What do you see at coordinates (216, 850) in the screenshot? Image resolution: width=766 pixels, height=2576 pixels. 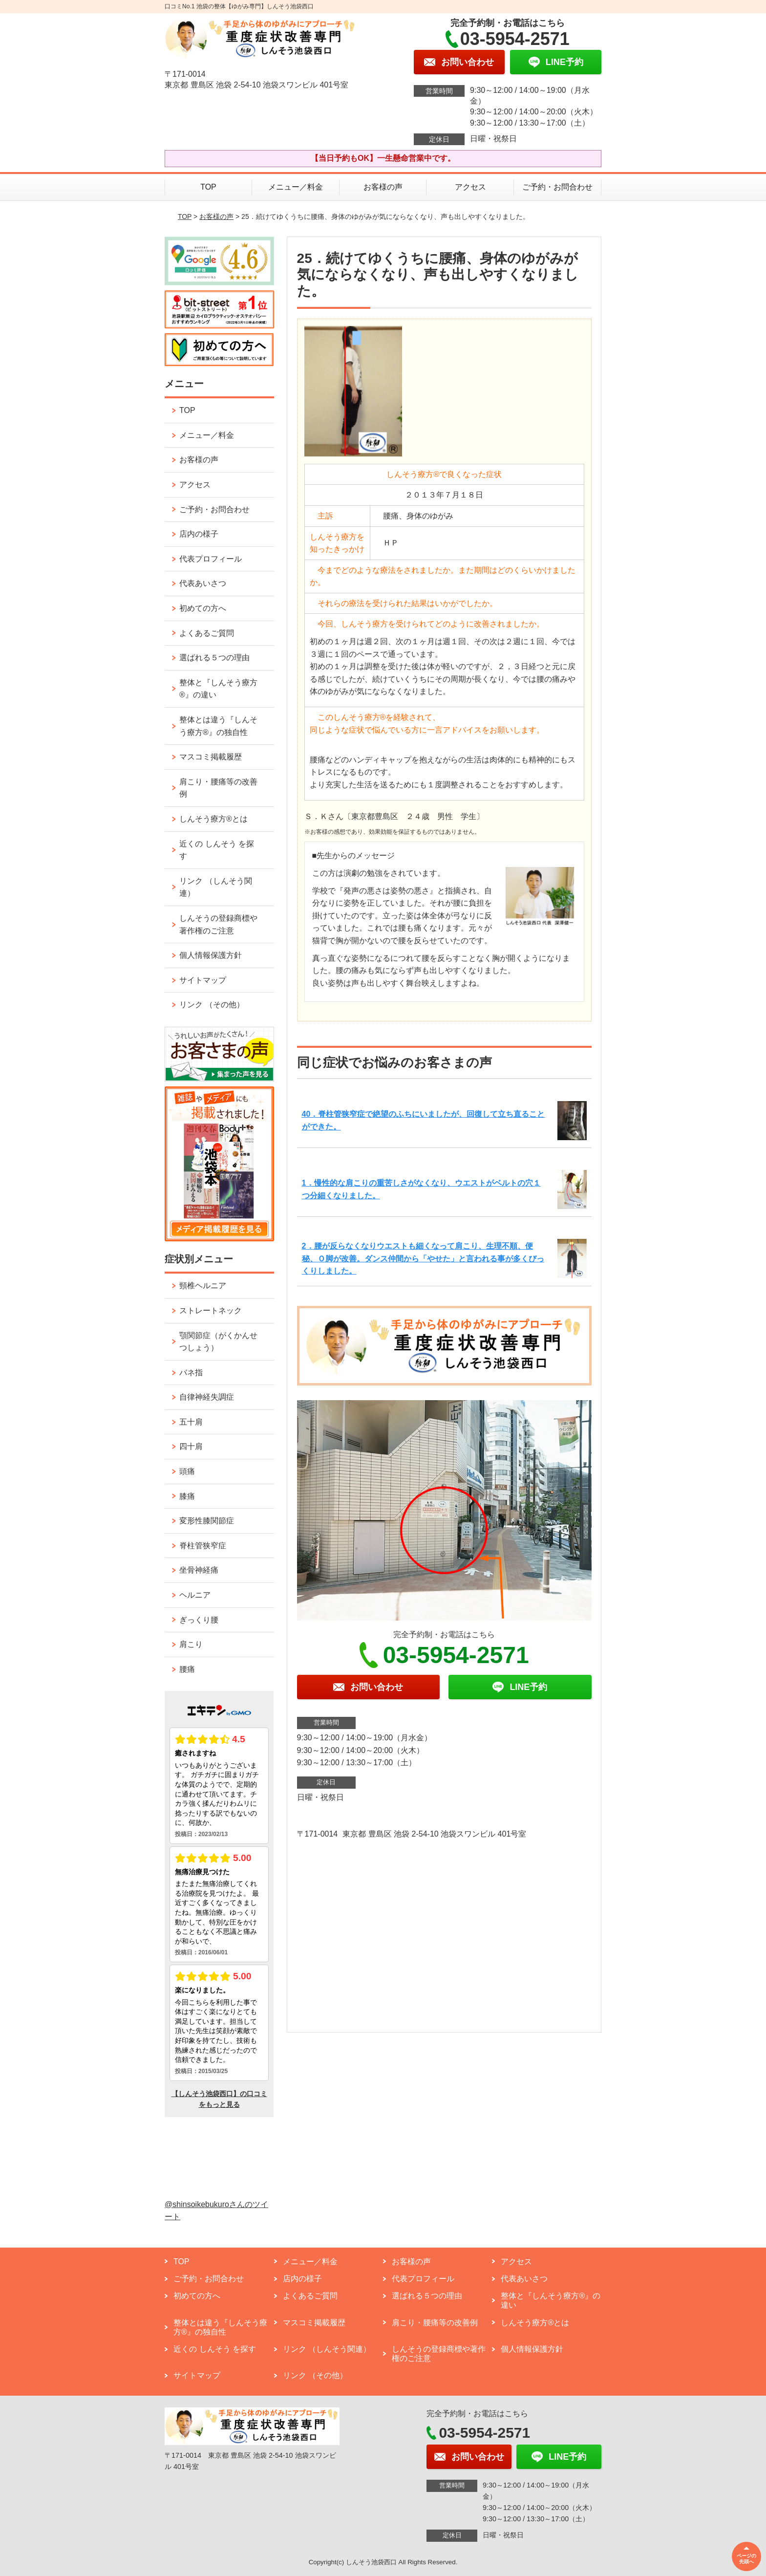 I see `近くの しんそう を探す` at bounding box center [216, 850].